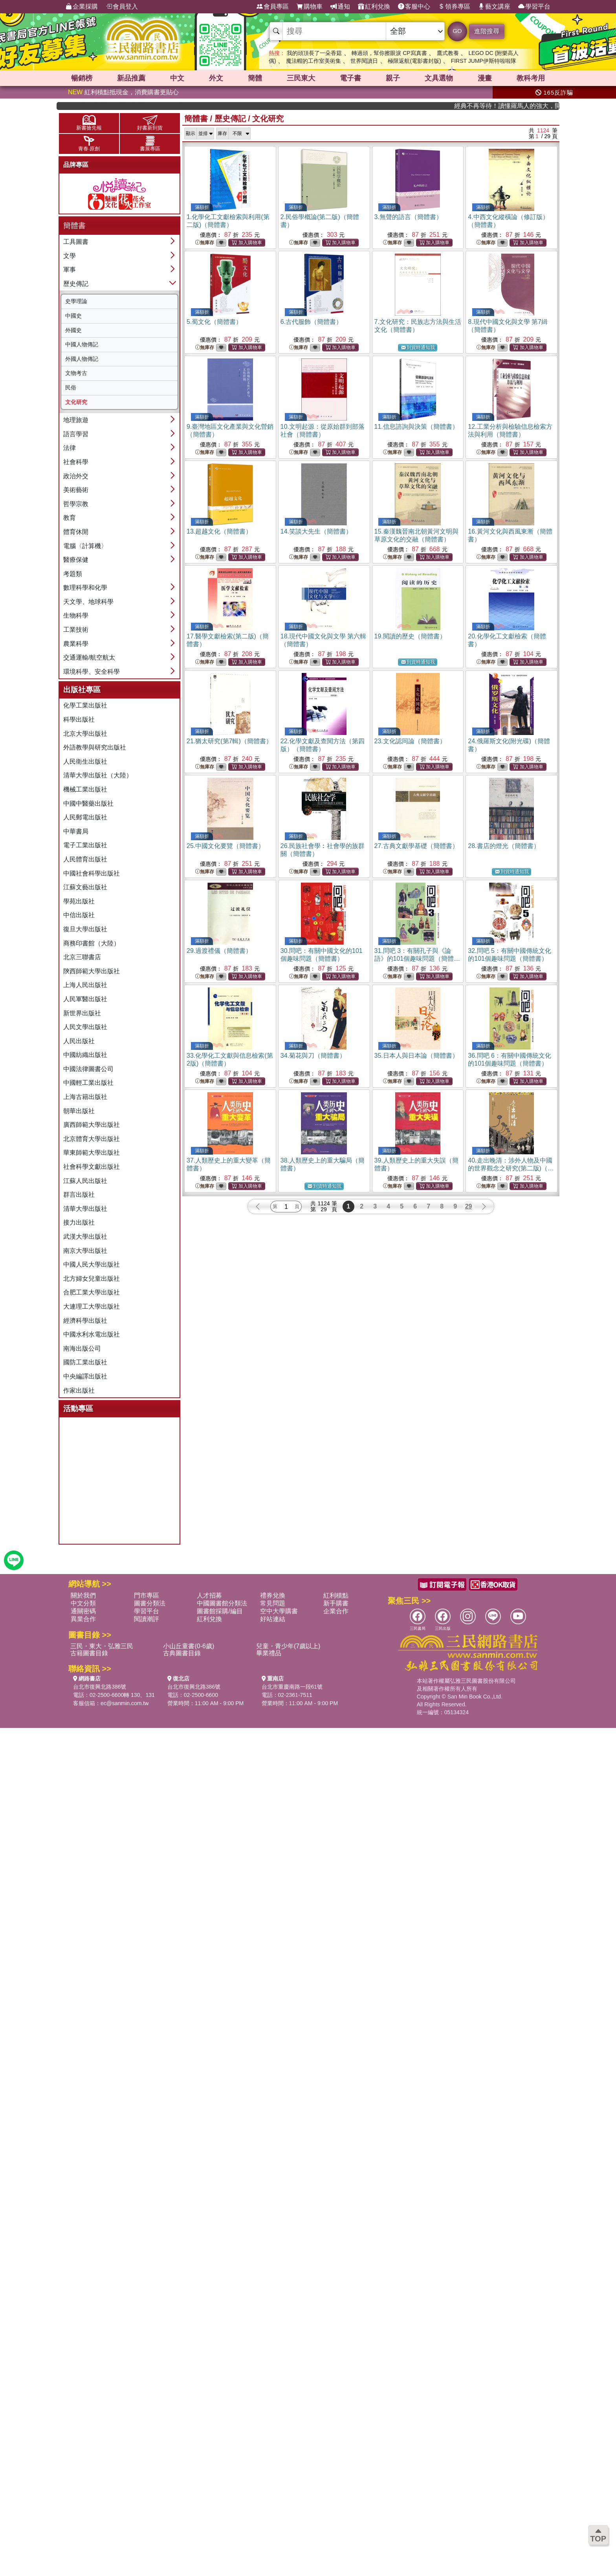  I want to click on 5., so click(214, 321).